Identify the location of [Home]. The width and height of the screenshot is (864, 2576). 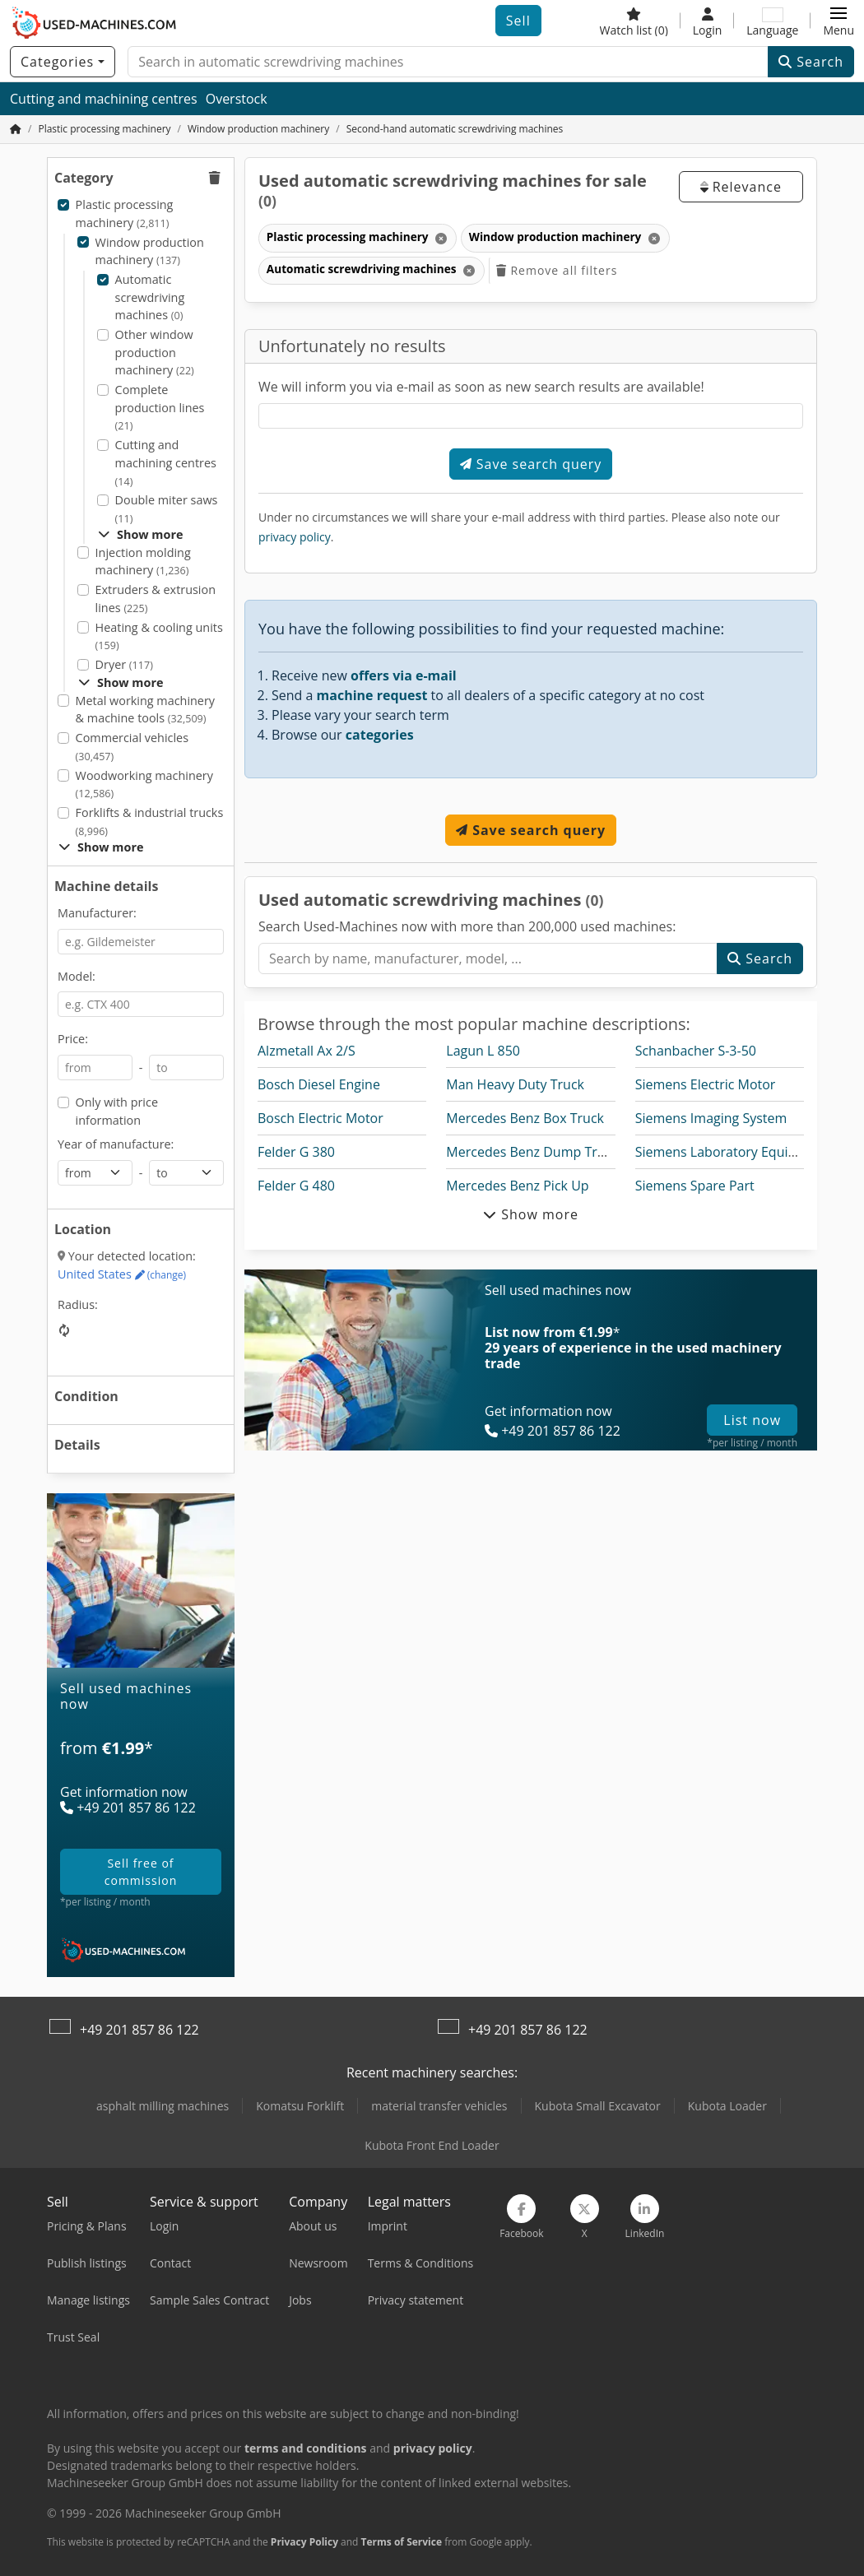
(104, 129).